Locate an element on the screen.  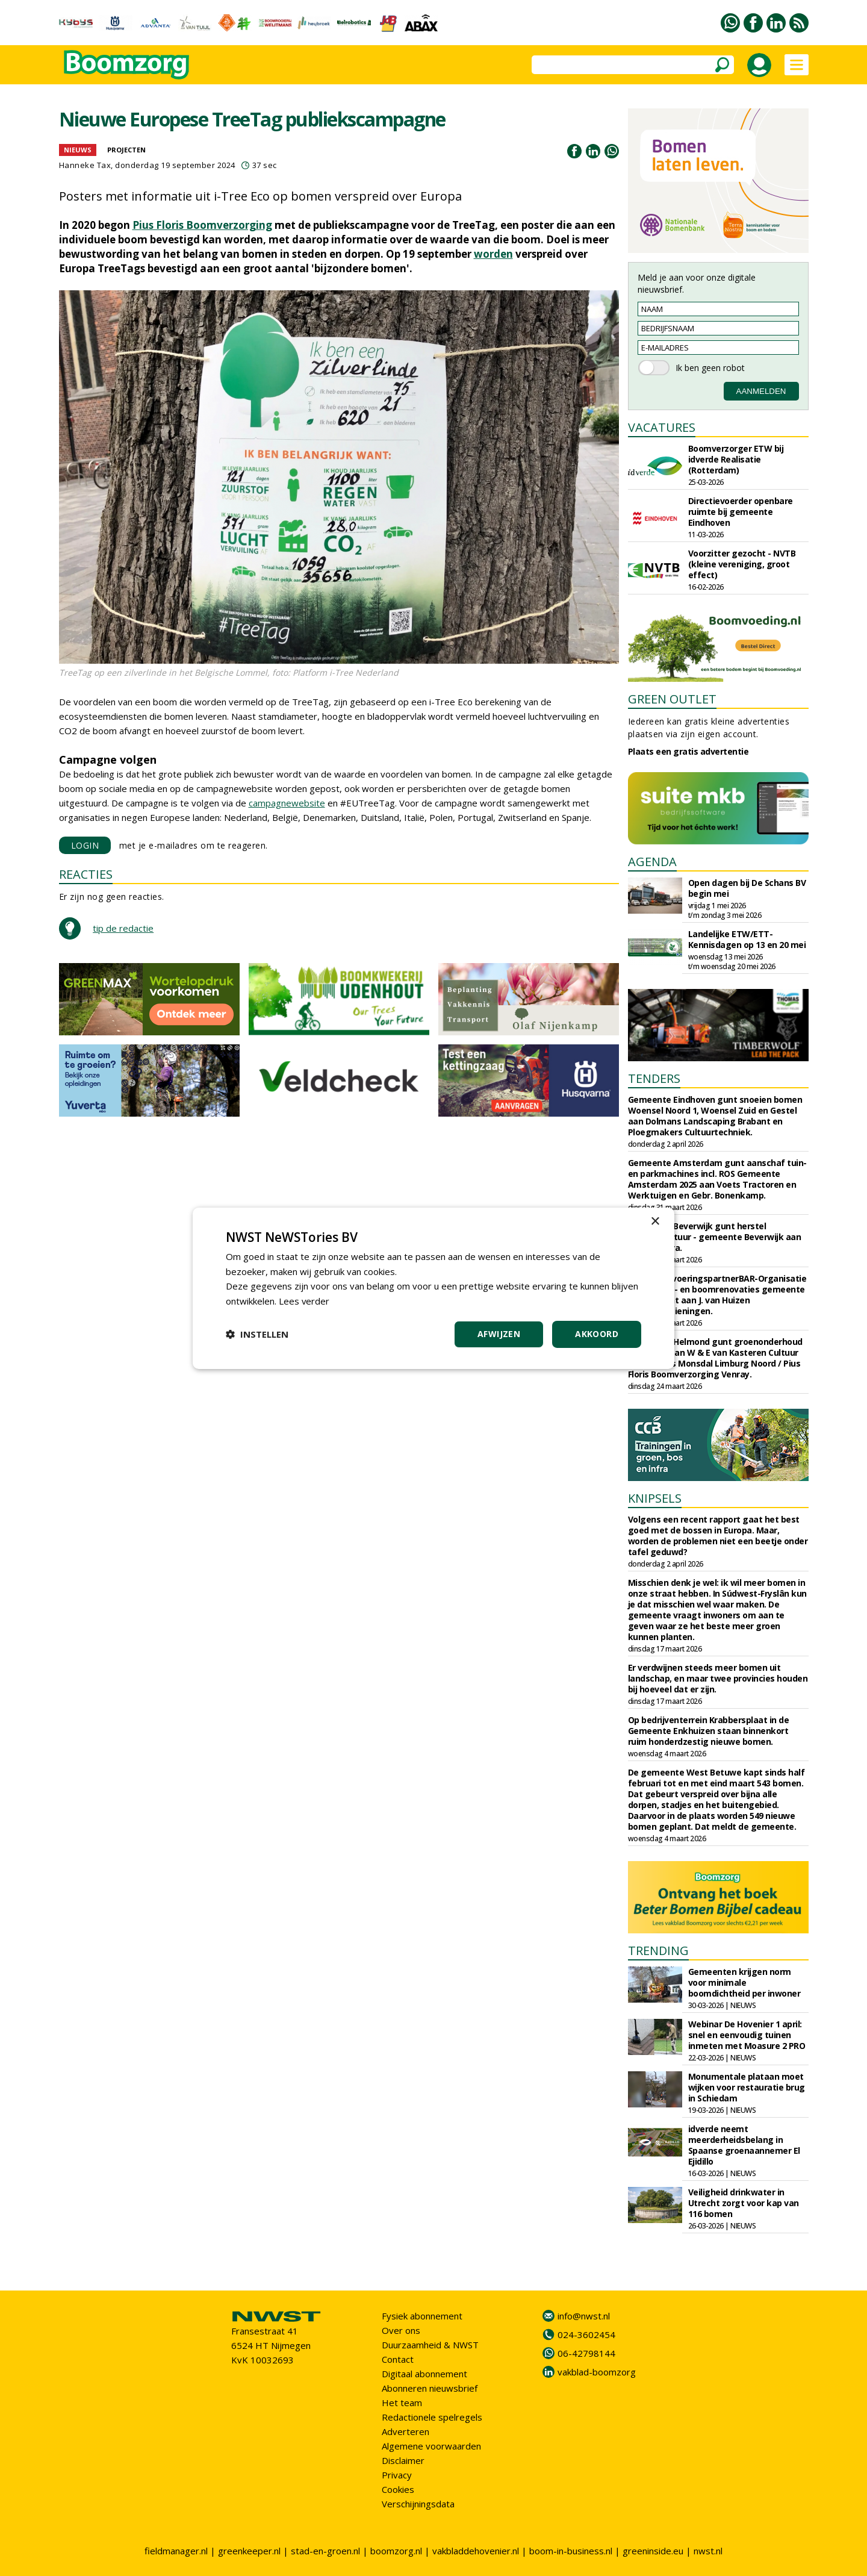
greeninside.eu is located at coordinates (653, 2551).